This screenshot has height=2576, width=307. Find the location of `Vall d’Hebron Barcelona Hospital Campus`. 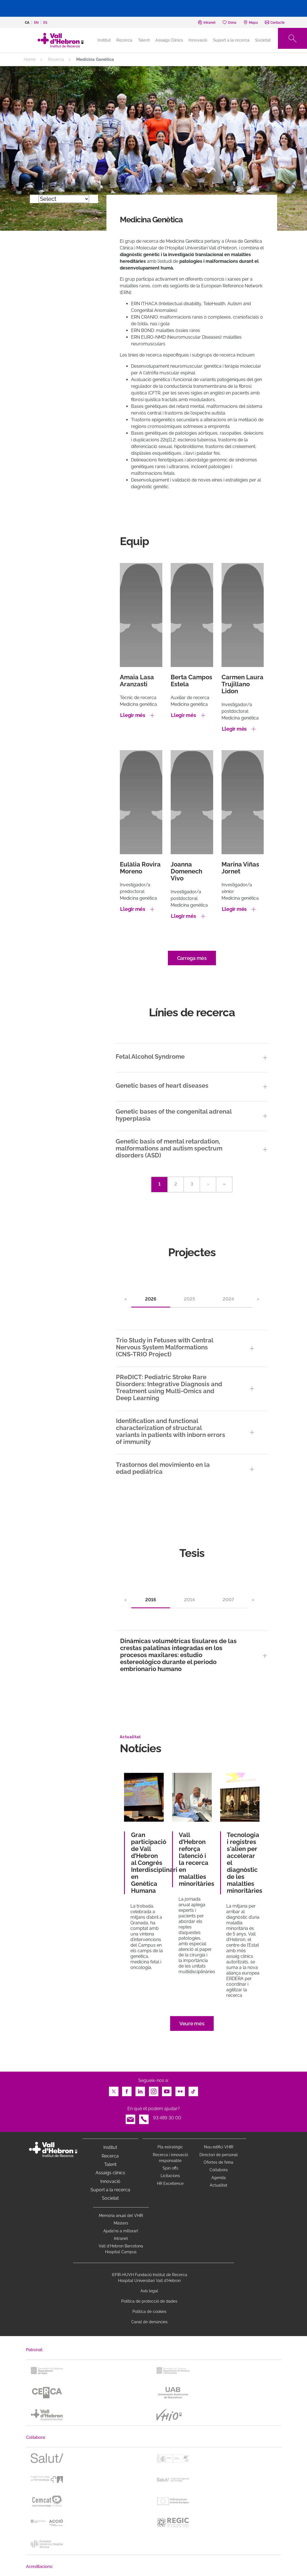

Vall d’Hebron Barcelona Hospital Campus is located at coordinates (121, 2249).